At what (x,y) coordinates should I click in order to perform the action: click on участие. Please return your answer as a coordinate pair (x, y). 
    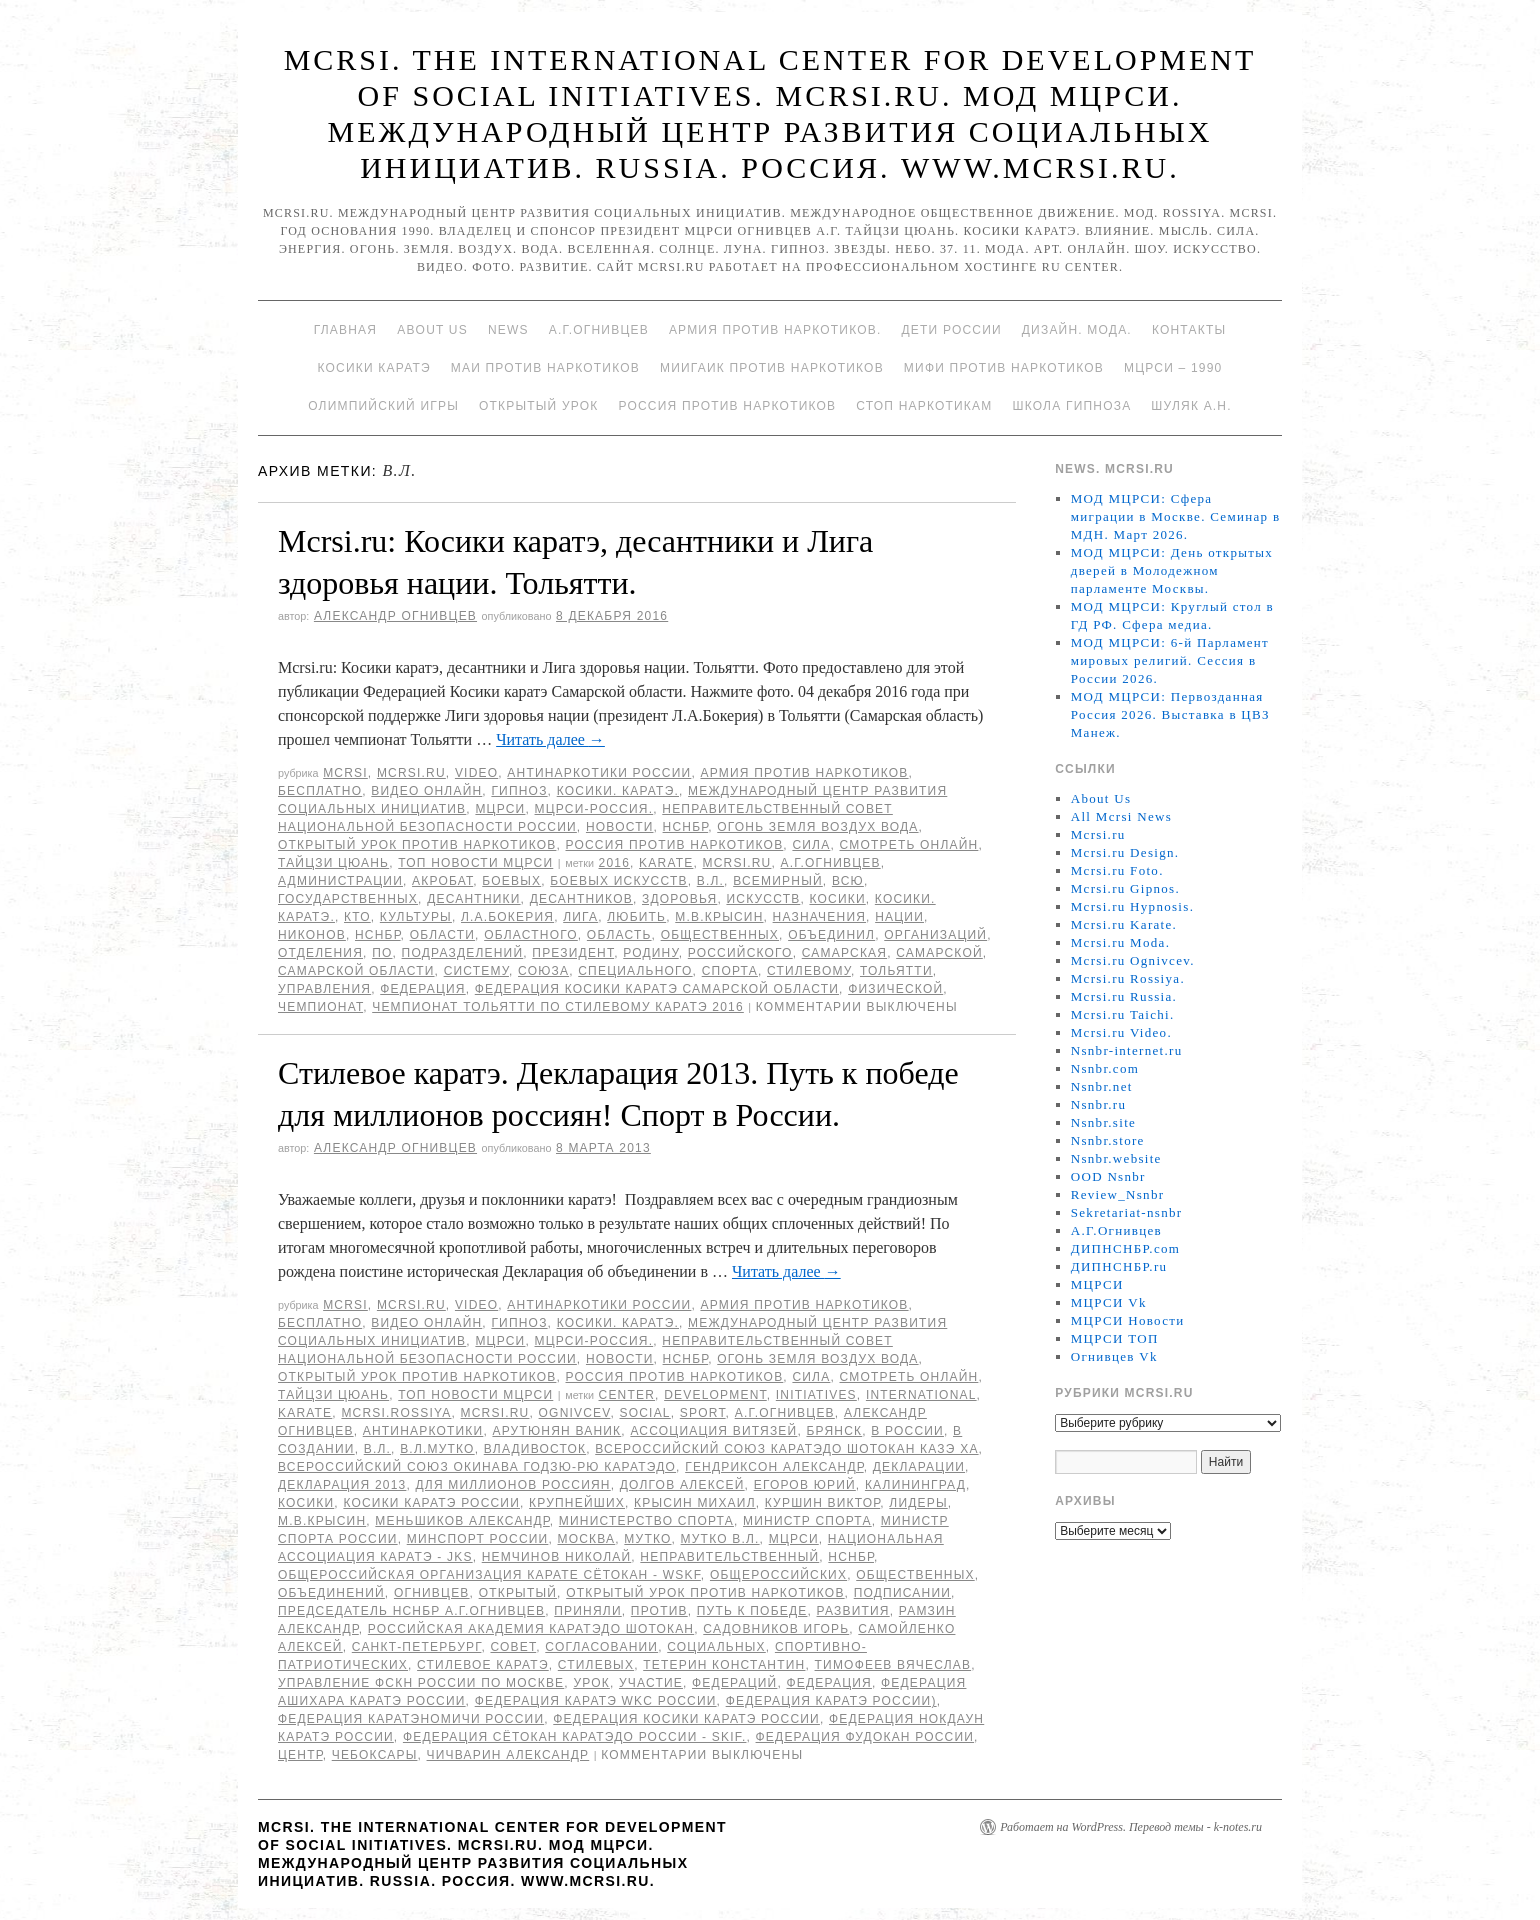
    Looking at the image, I should click on (651, 1683).